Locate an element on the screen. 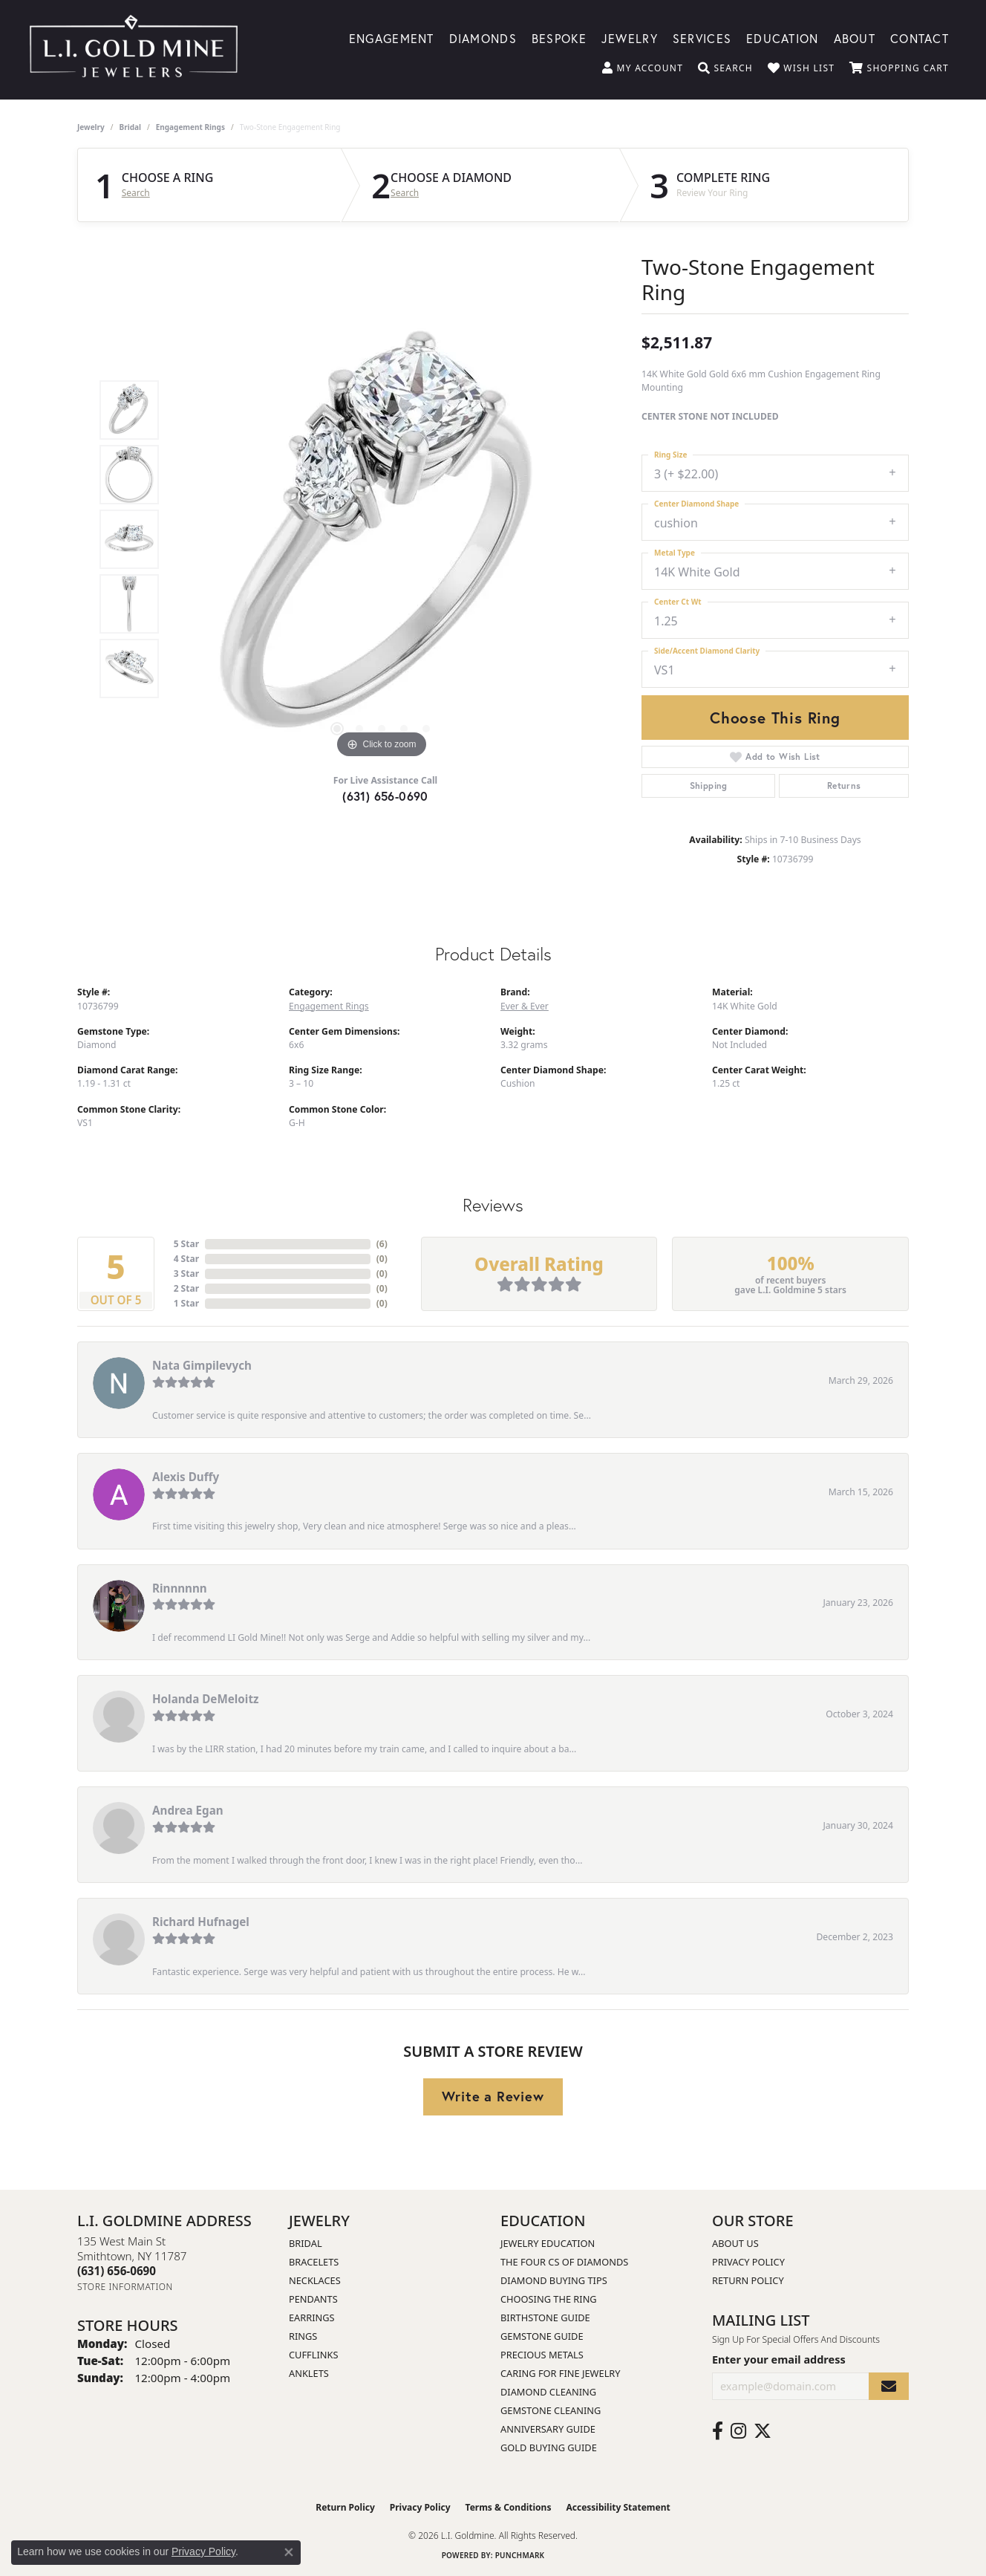 The image size is (986, 2576). Education [button] is located at coordinates (782, 37).